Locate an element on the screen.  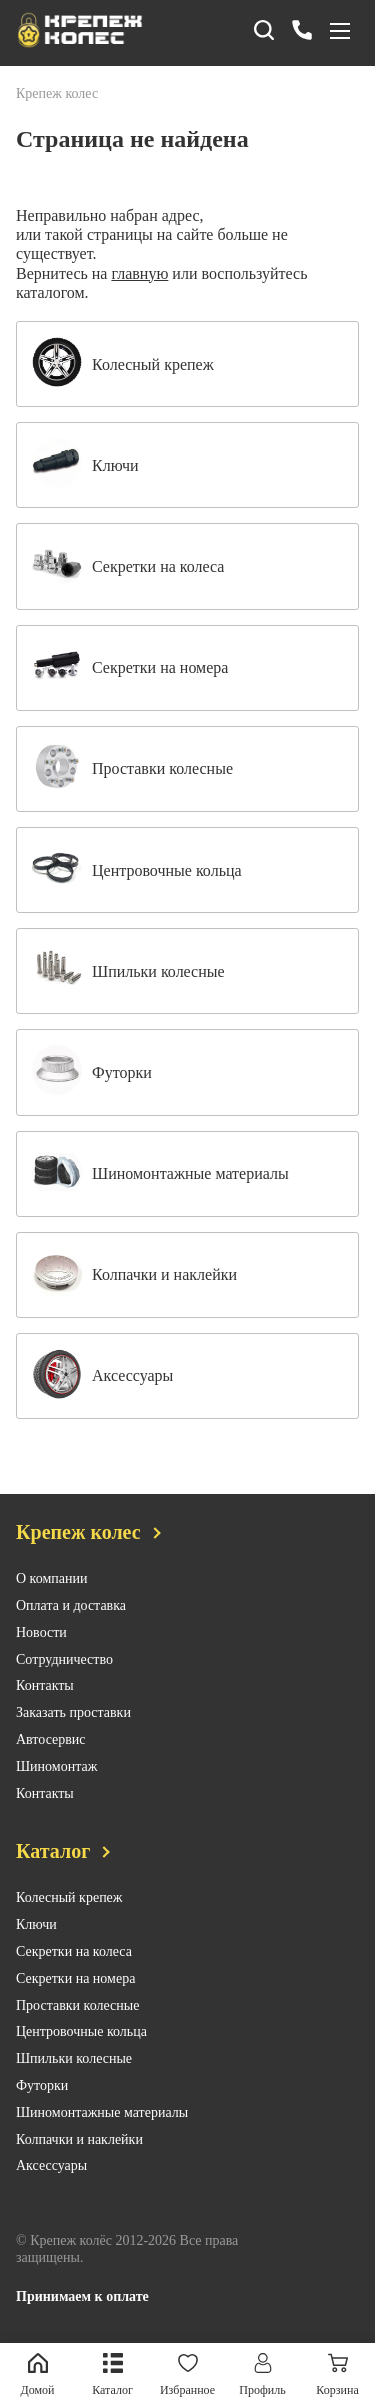
Секретки на колеса is located at coordinates (74, 1951).